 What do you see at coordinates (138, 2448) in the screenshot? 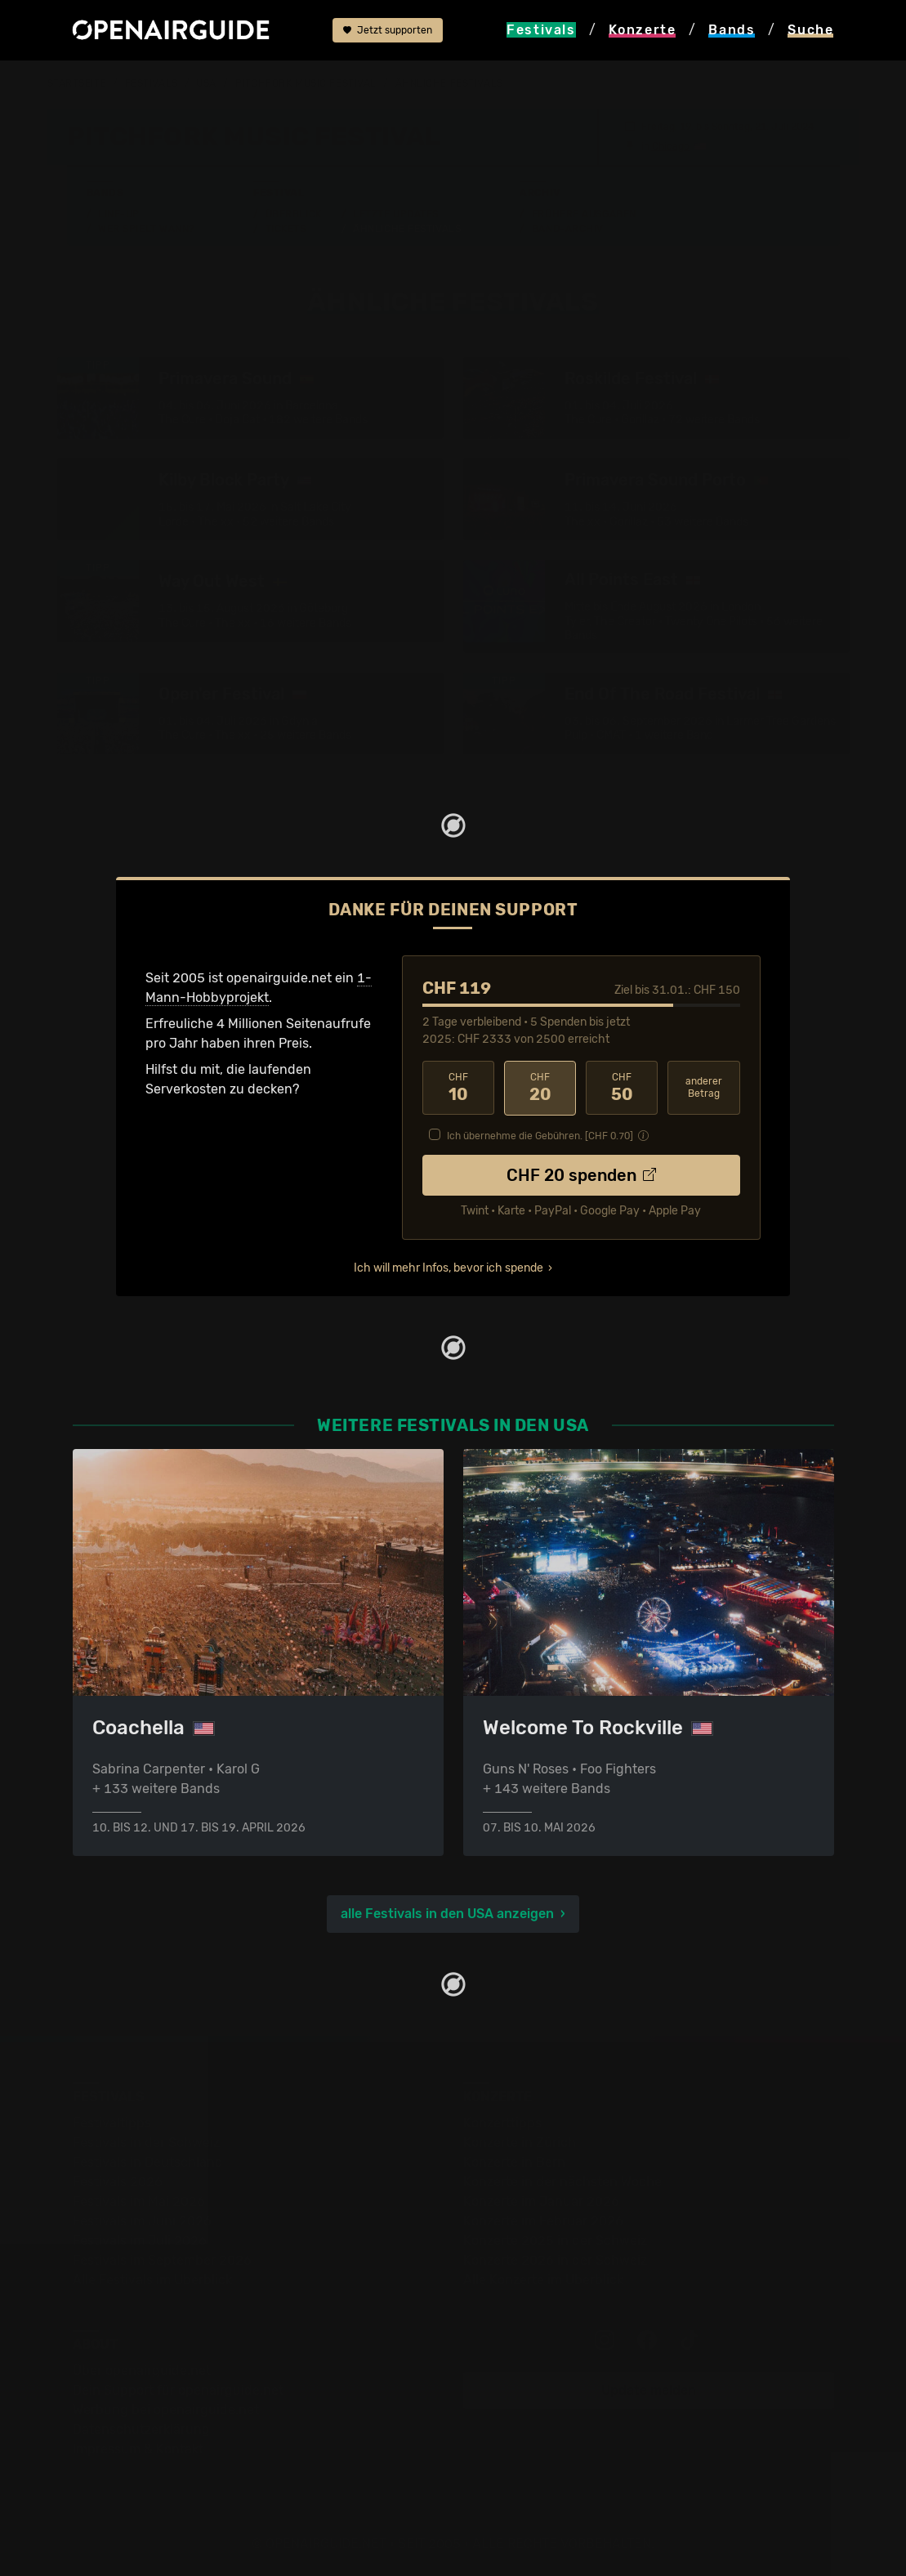
I see `Impressum & Kontakt` at bounding box center [138, 2448].